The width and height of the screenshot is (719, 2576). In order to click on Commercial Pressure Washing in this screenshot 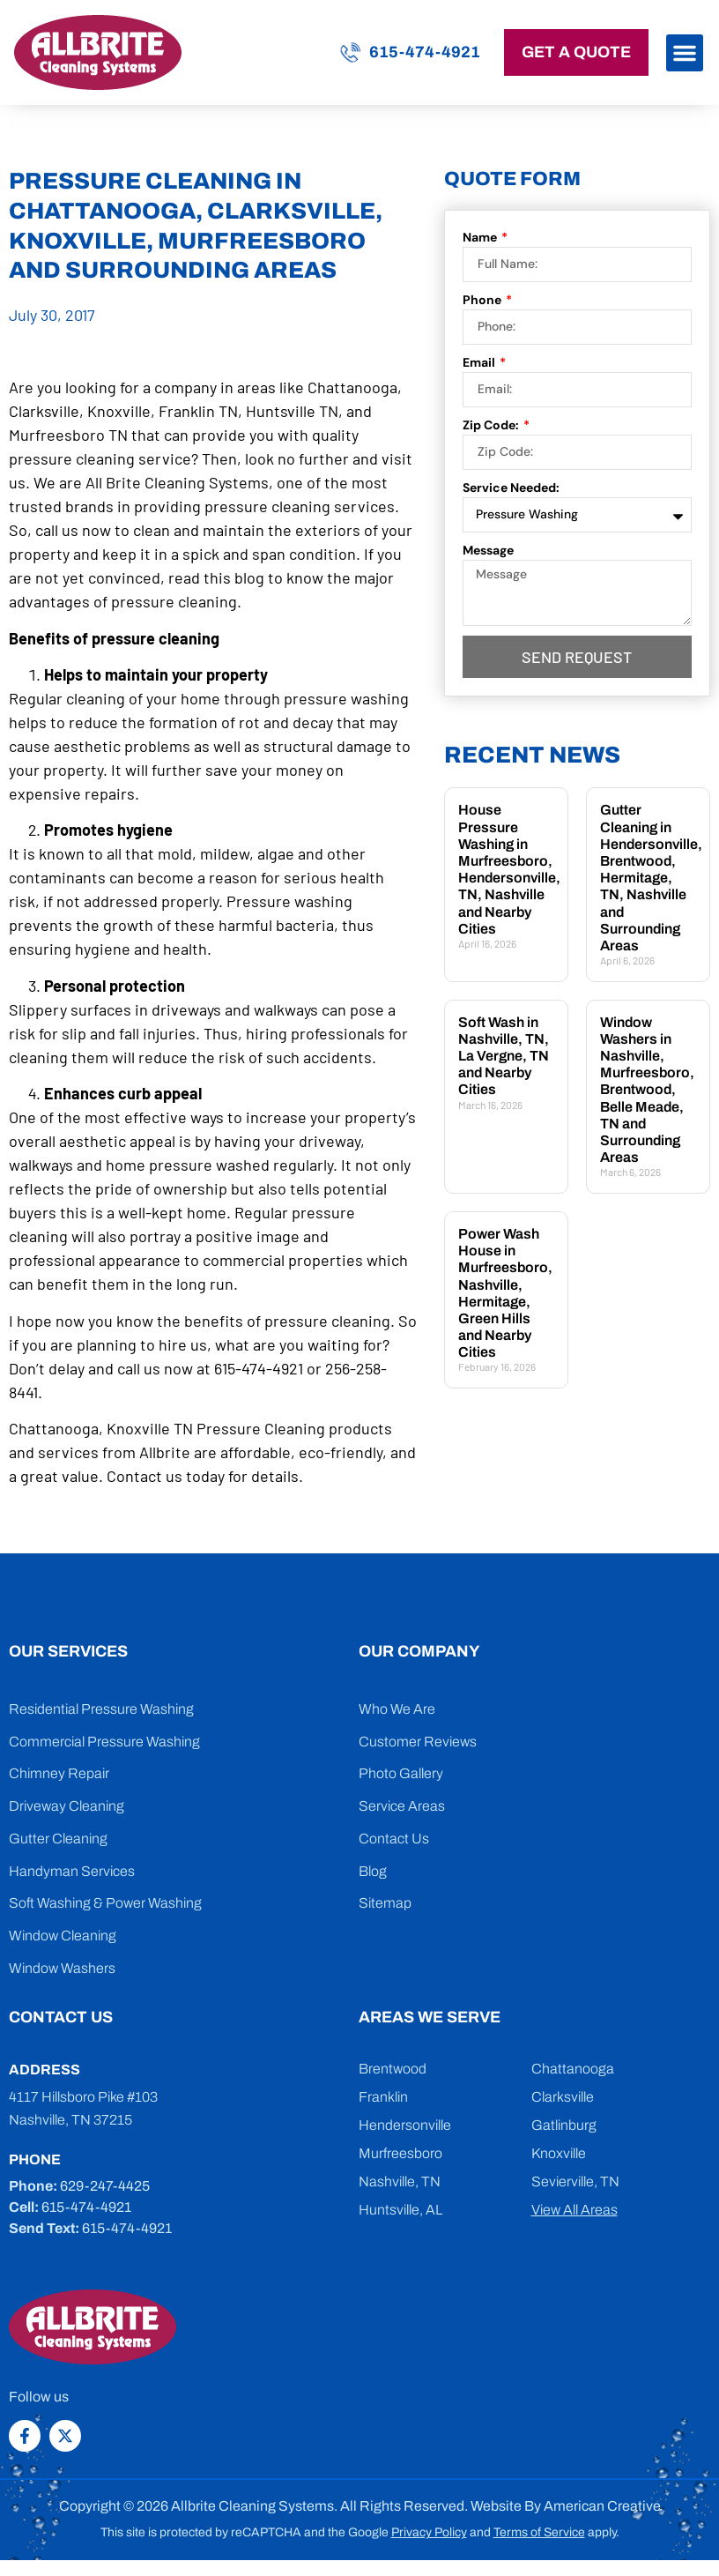, I will do `click(104, 1741)`.